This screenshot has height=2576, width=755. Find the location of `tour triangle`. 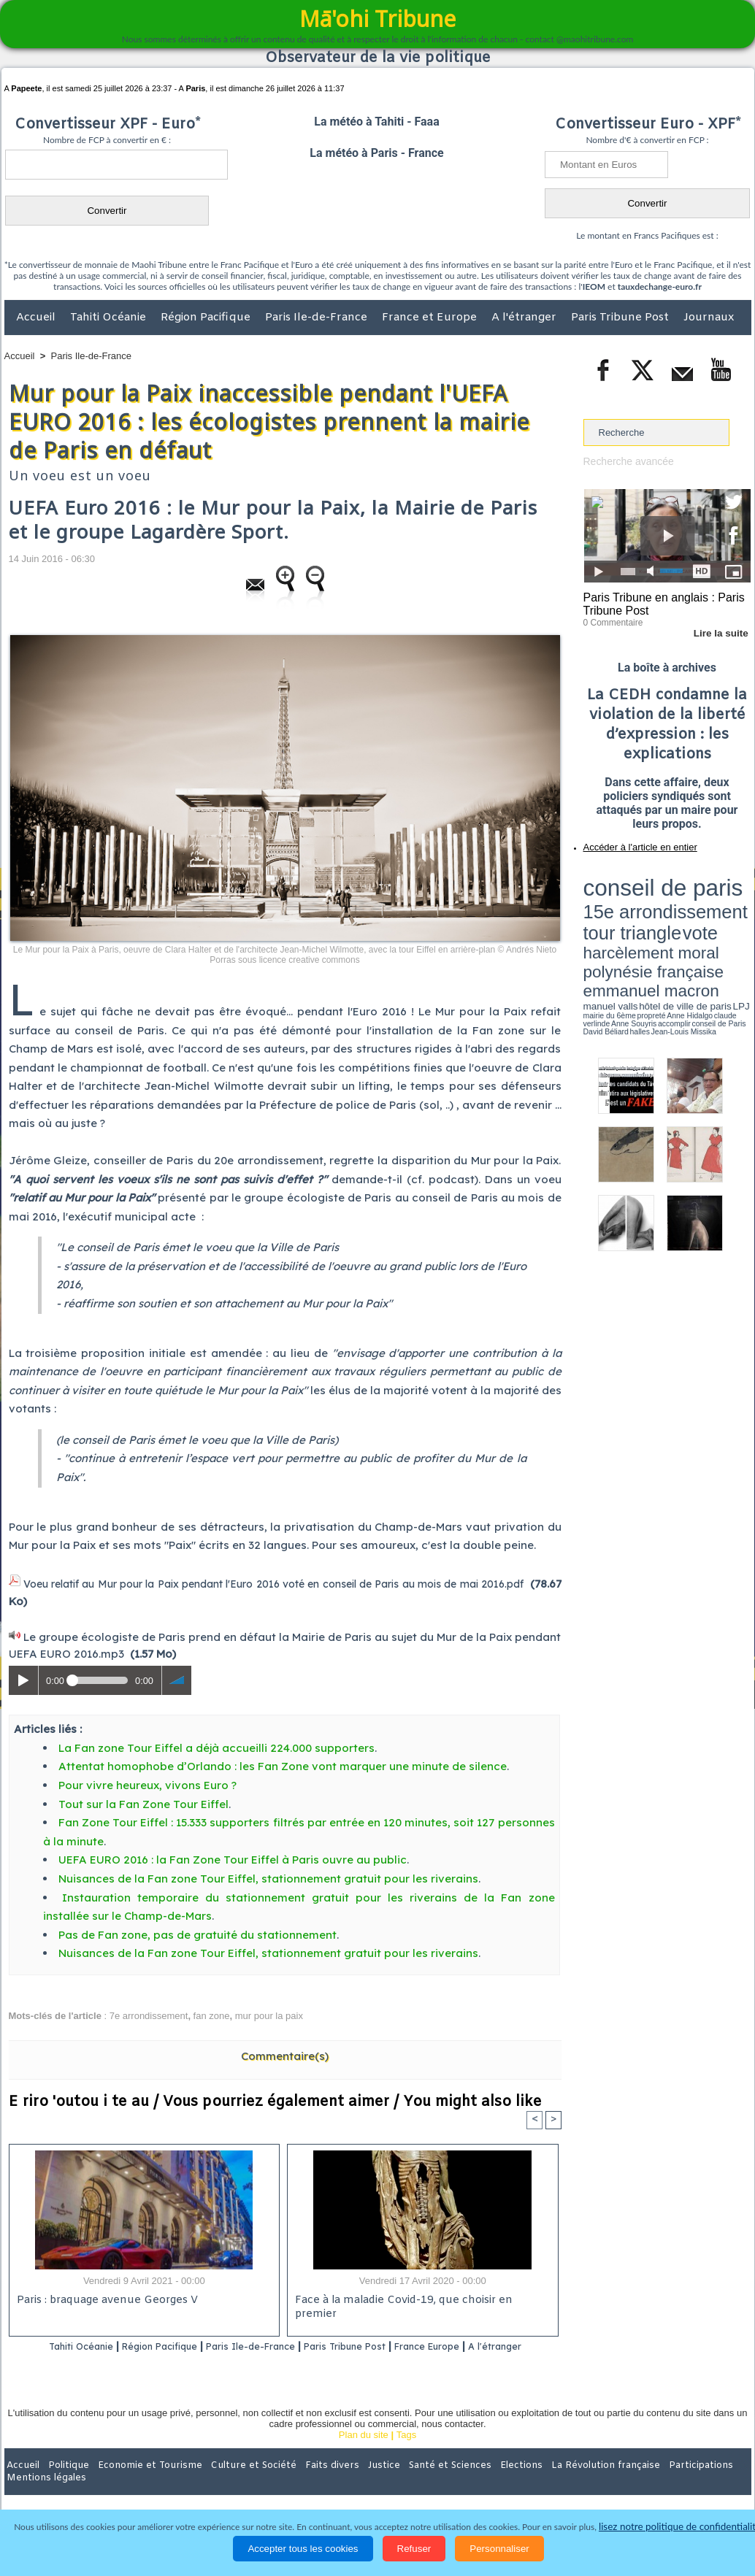

tour triangle is located at coordinates (686, 890).